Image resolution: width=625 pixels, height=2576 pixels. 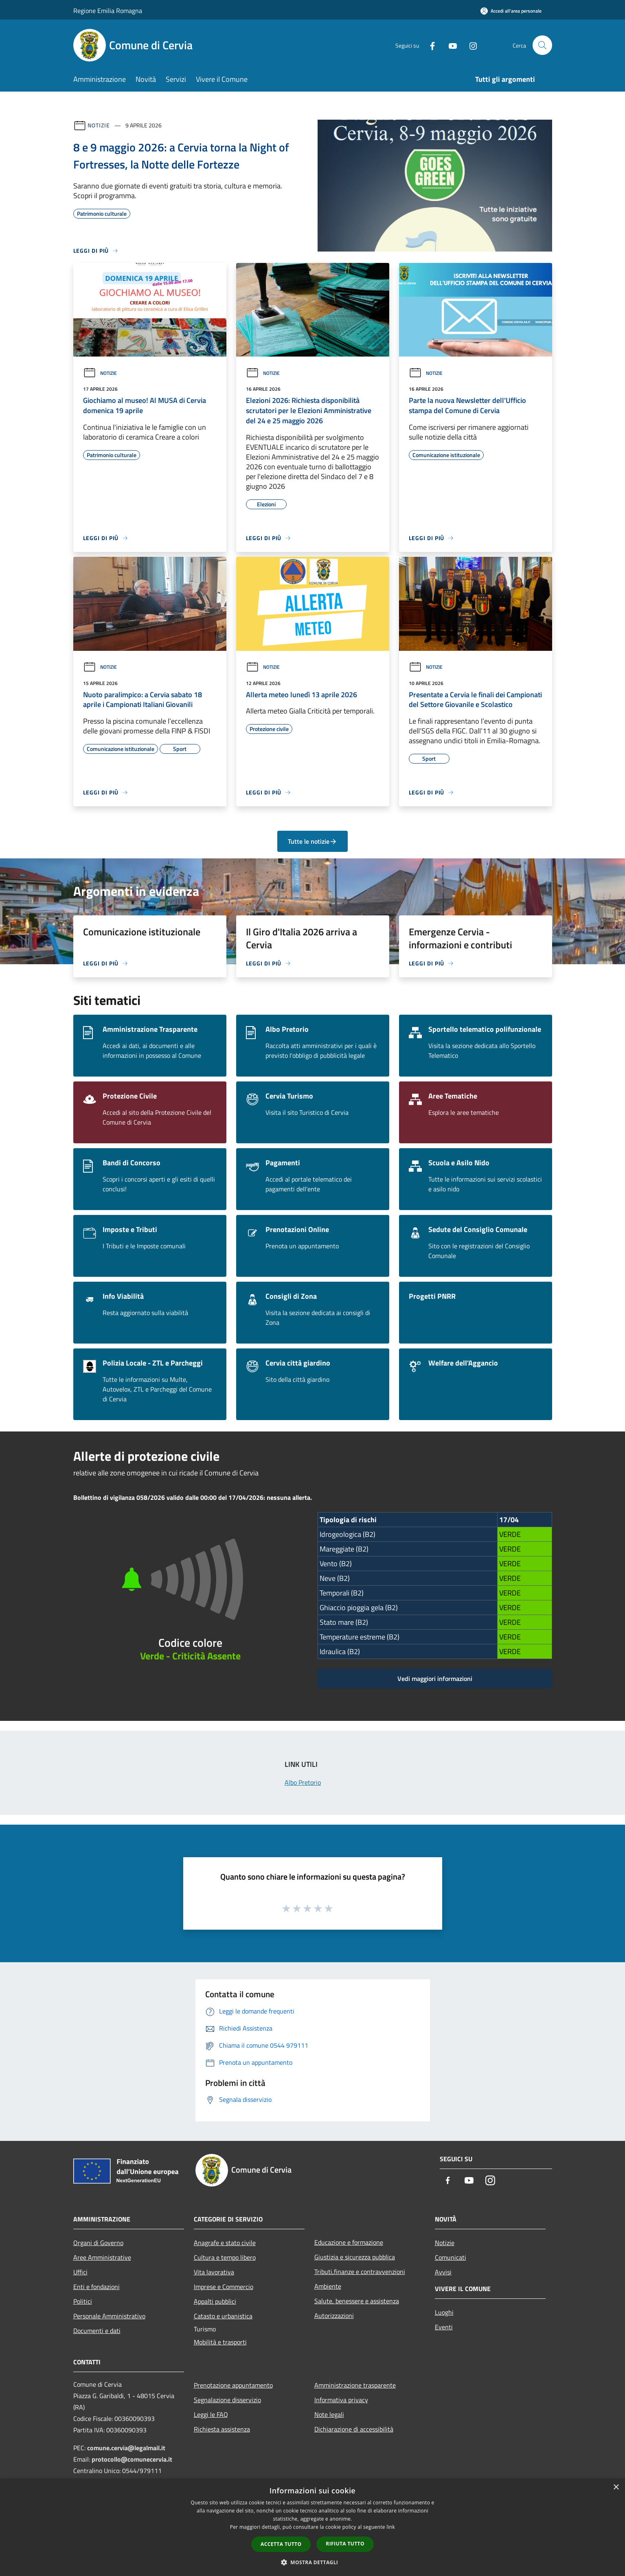 I want to click on Accetta tutto [button], so click(x=281, y=2544).